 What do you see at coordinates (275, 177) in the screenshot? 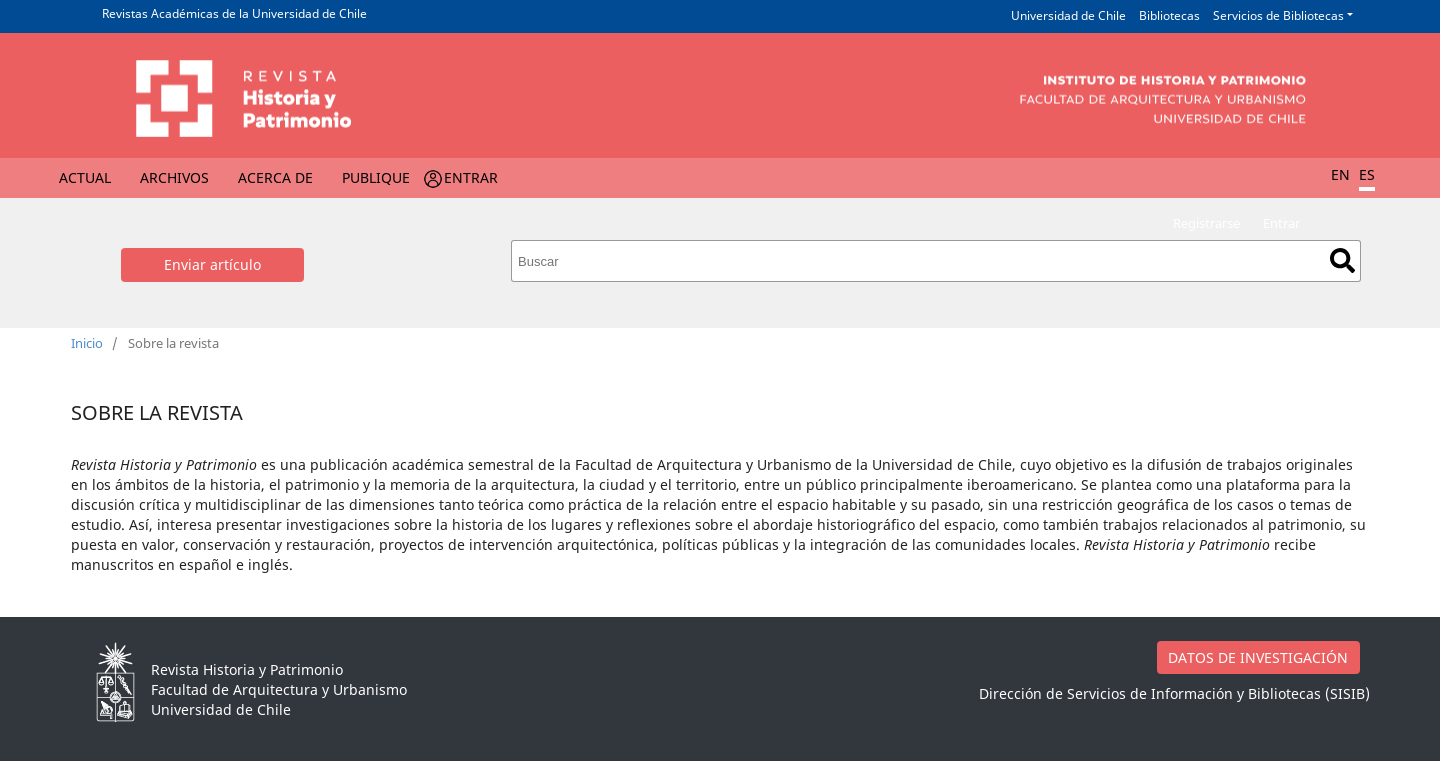
I see `Acerca de` at bounding box center [275, 177].